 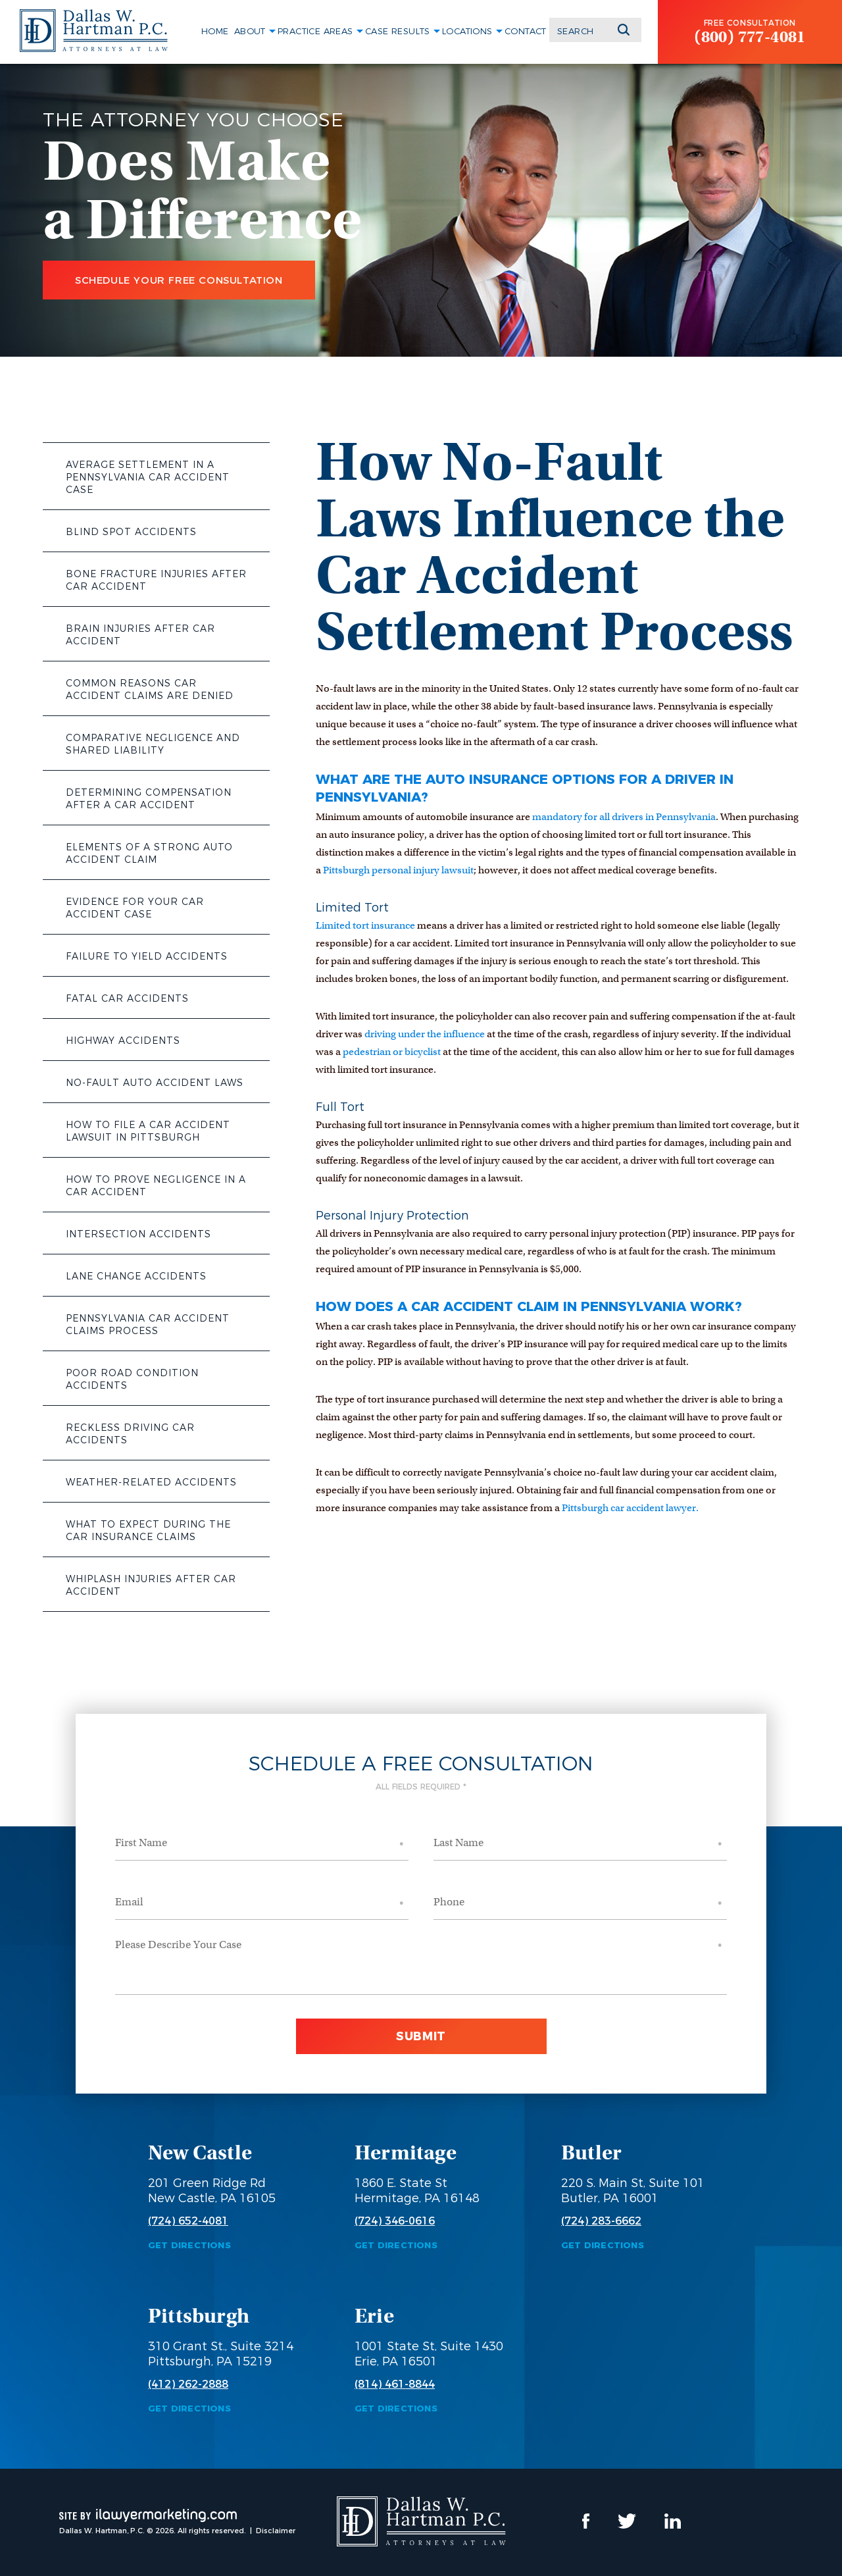 I want to click on Poor Road Condition Accidents, so click(x=132, y=1379).